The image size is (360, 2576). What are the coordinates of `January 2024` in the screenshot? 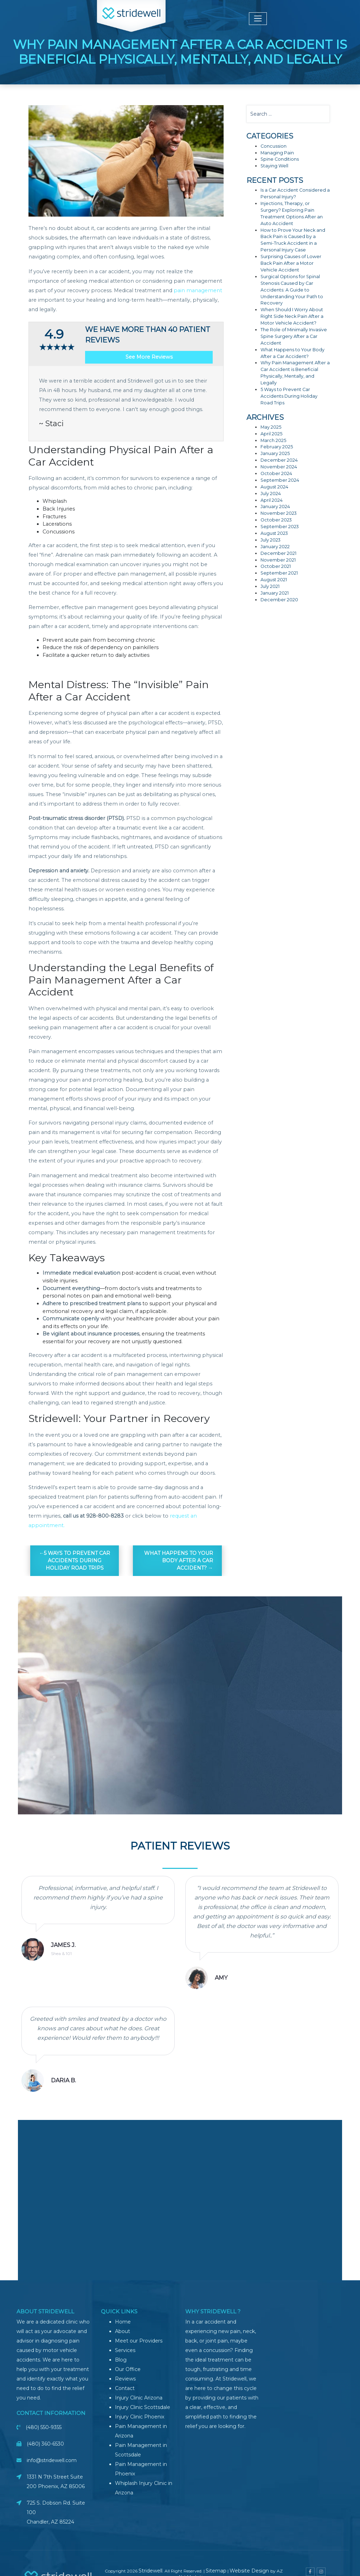 It's located at (275, 506).